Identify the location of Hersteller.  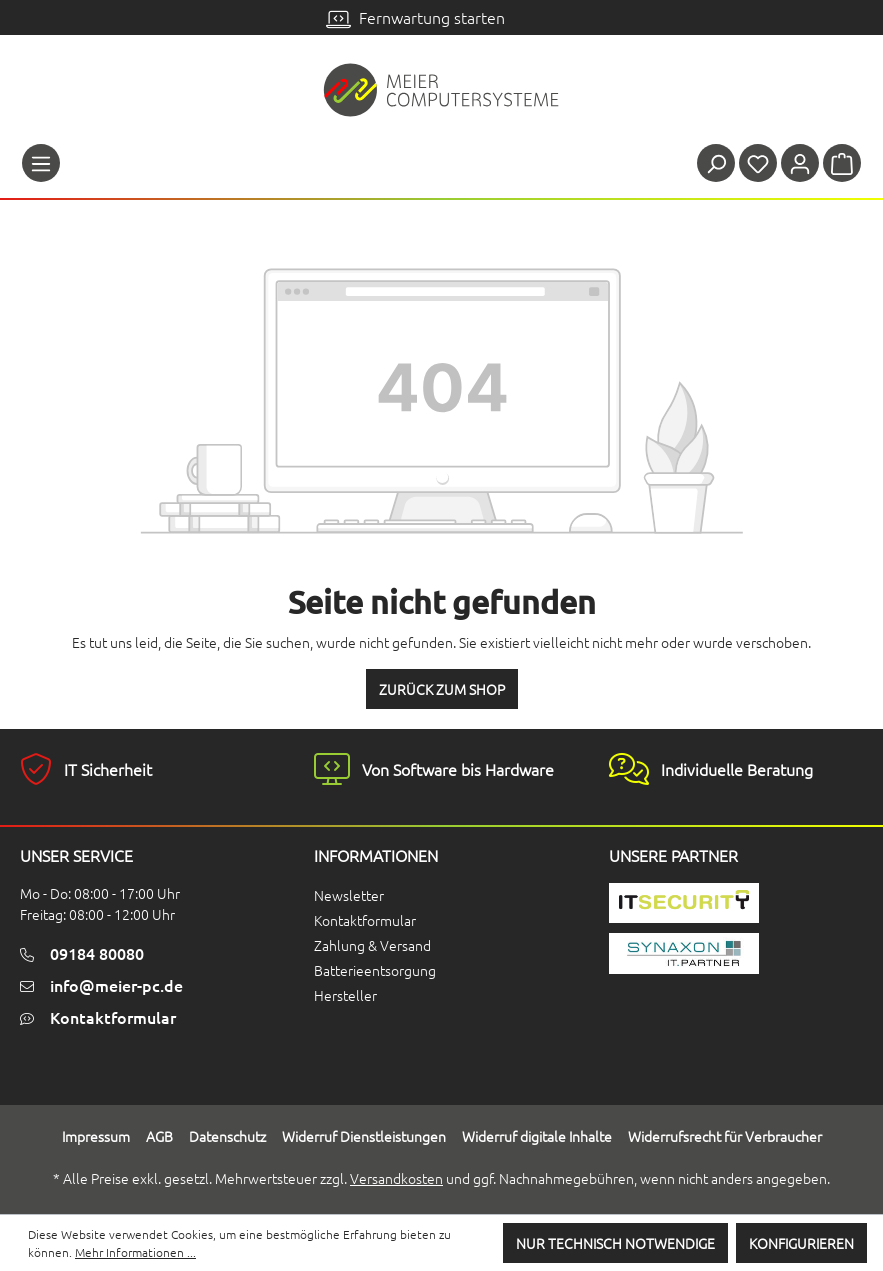
(345, 995).